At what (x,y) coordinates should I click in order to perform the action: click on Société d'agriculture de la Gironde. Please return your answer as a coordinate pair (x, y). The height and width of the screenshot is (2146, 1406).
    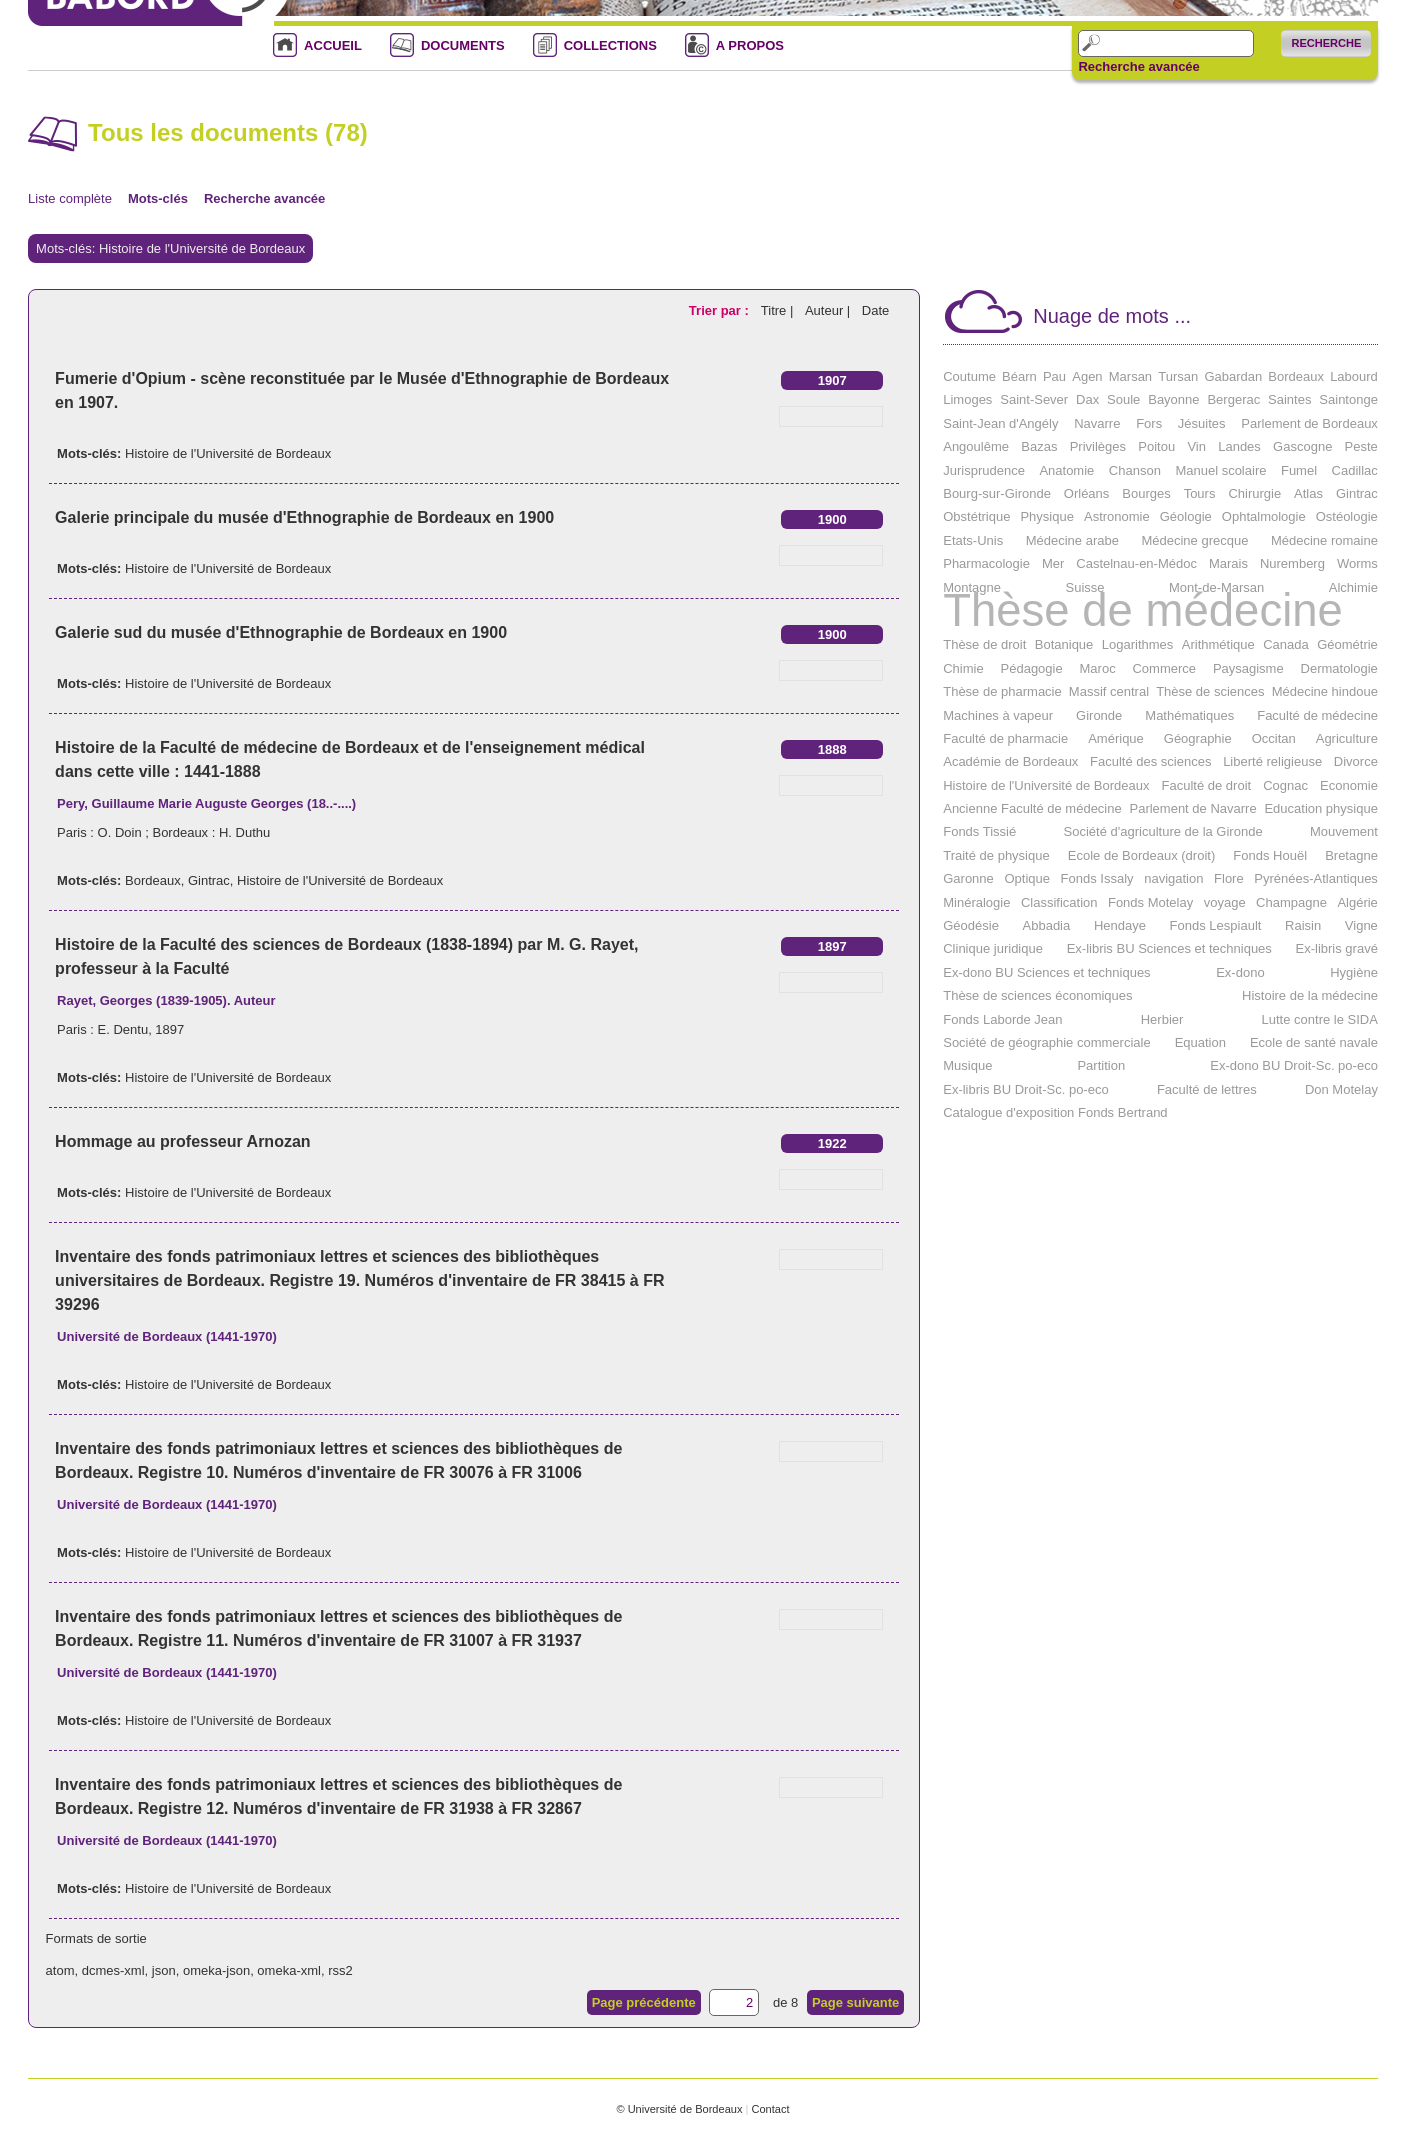
    Looking at the image, I should click on (1163, 831).